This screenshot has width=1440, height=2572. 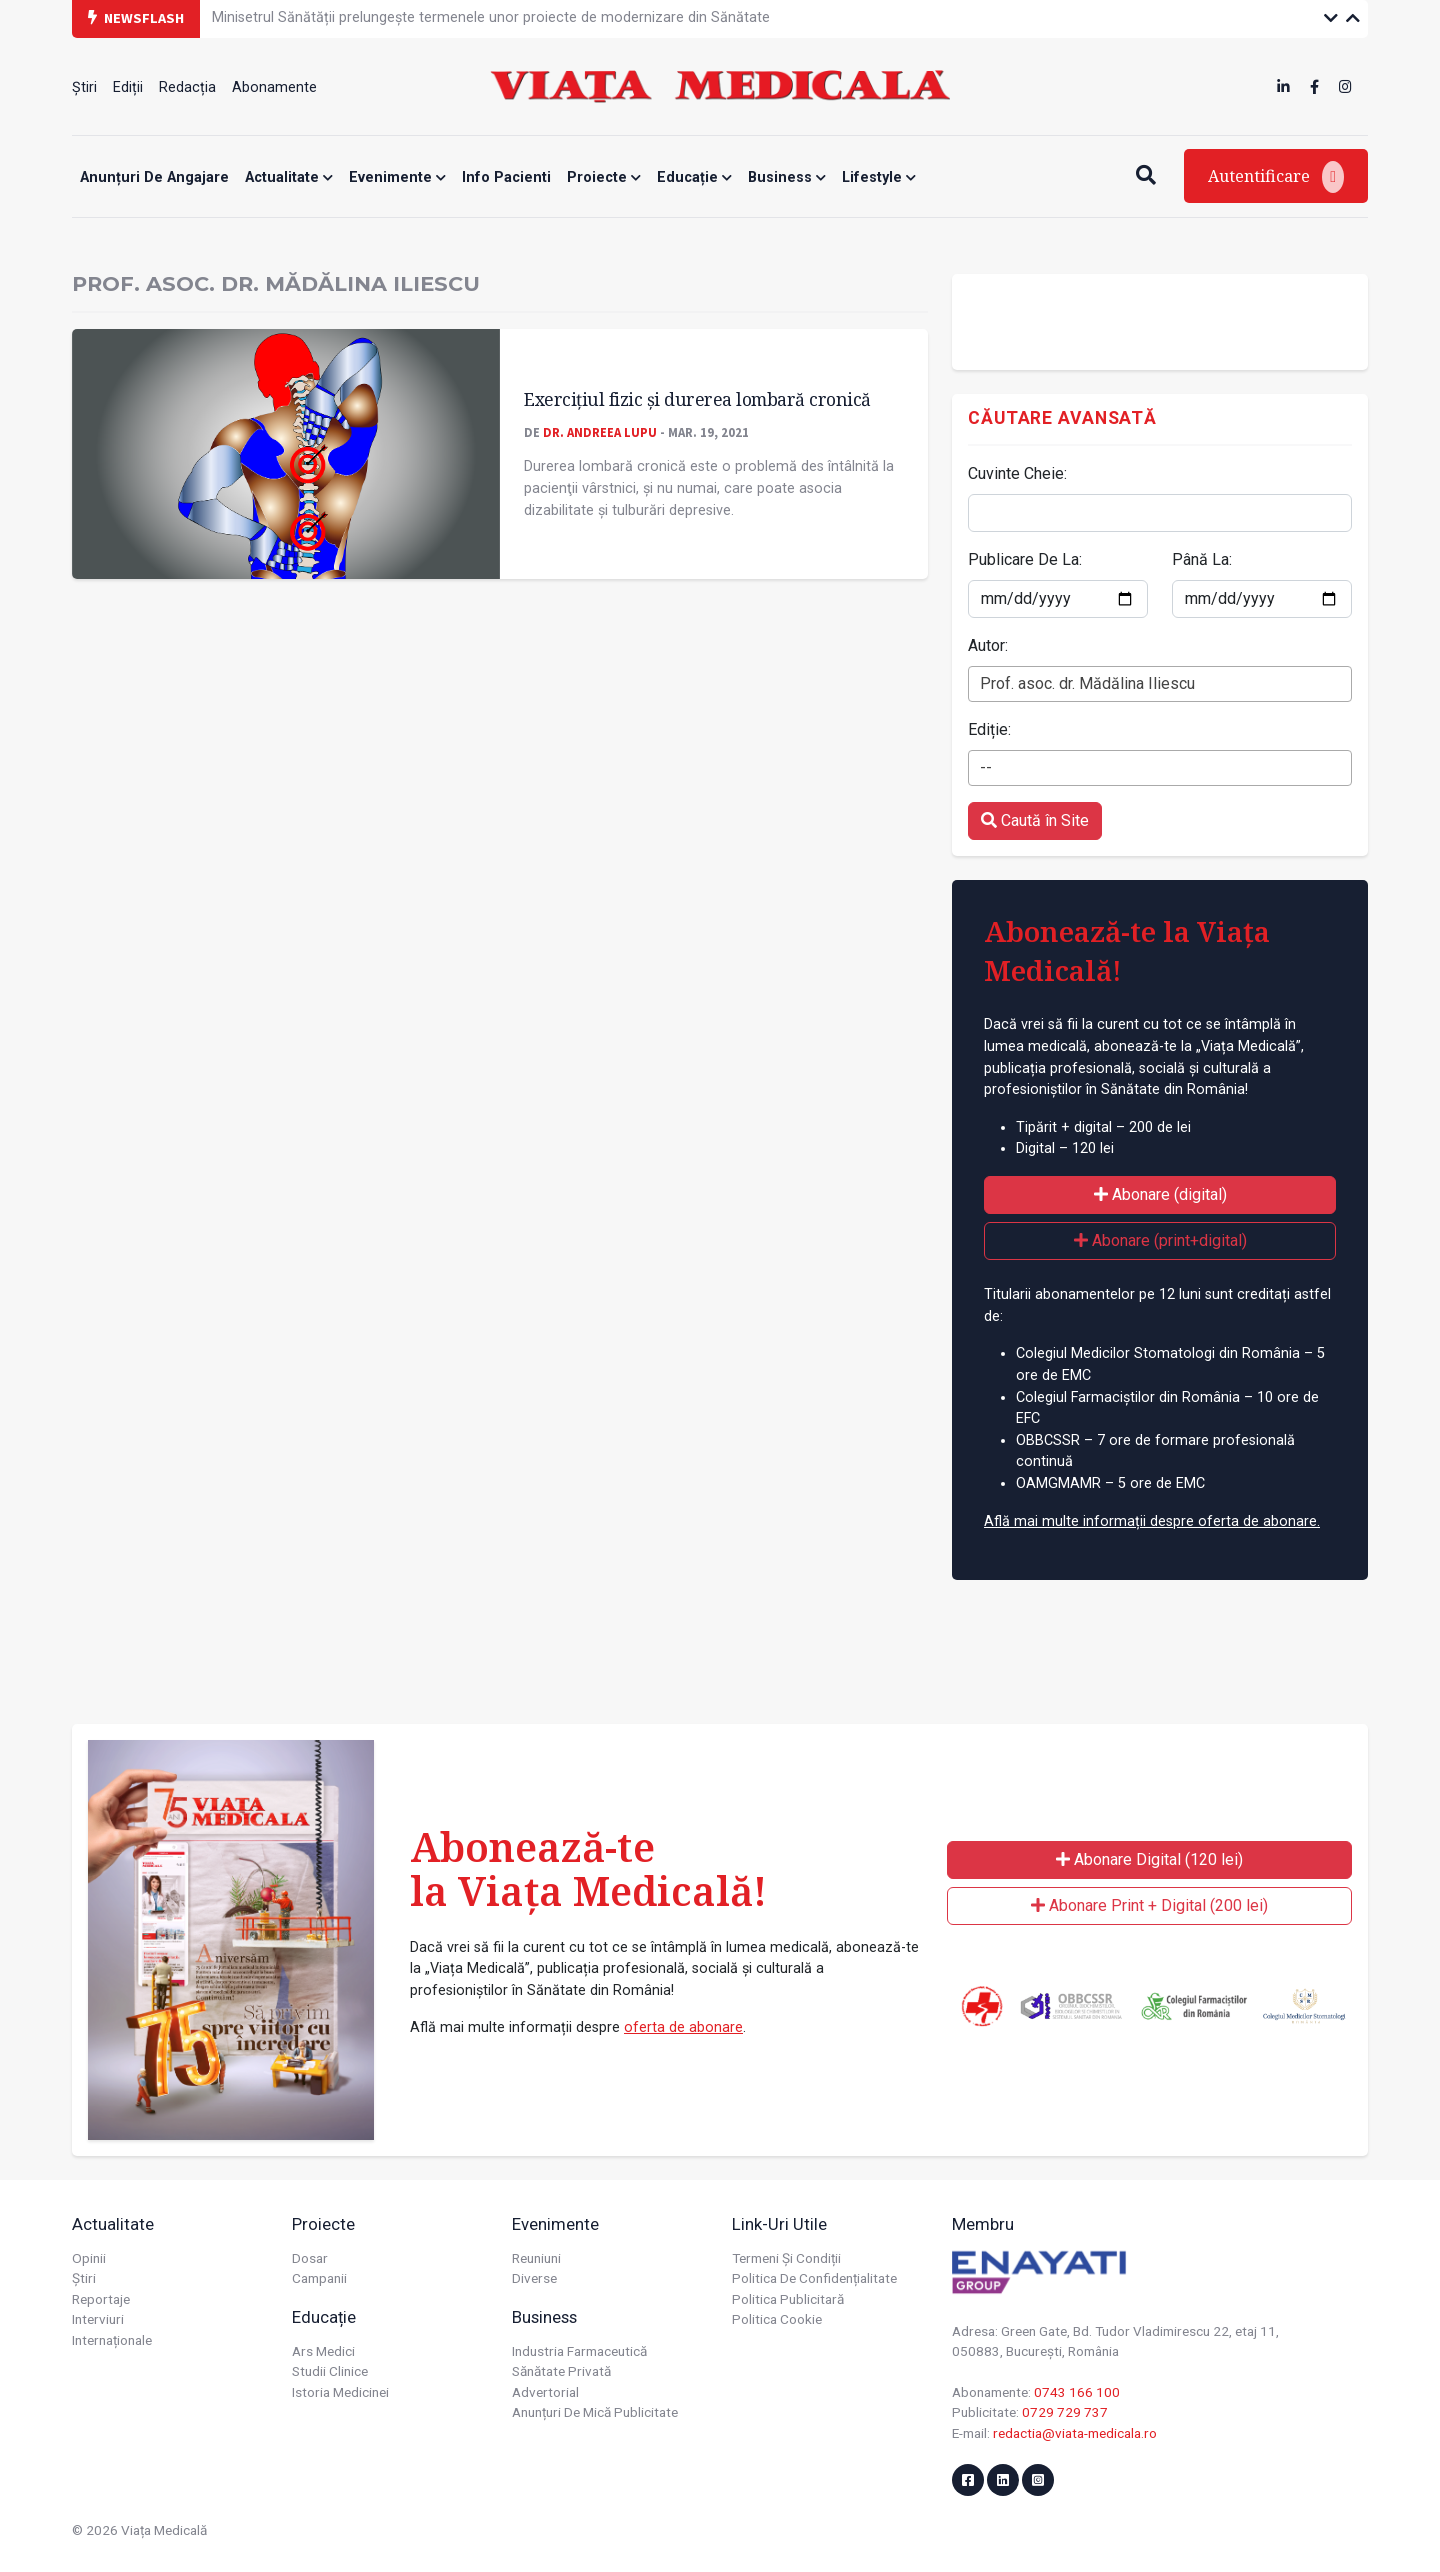 What do you see at coordinates (879, 177) in the screenshot?
I see `Lifestyle` at bounding box center [879, 177].